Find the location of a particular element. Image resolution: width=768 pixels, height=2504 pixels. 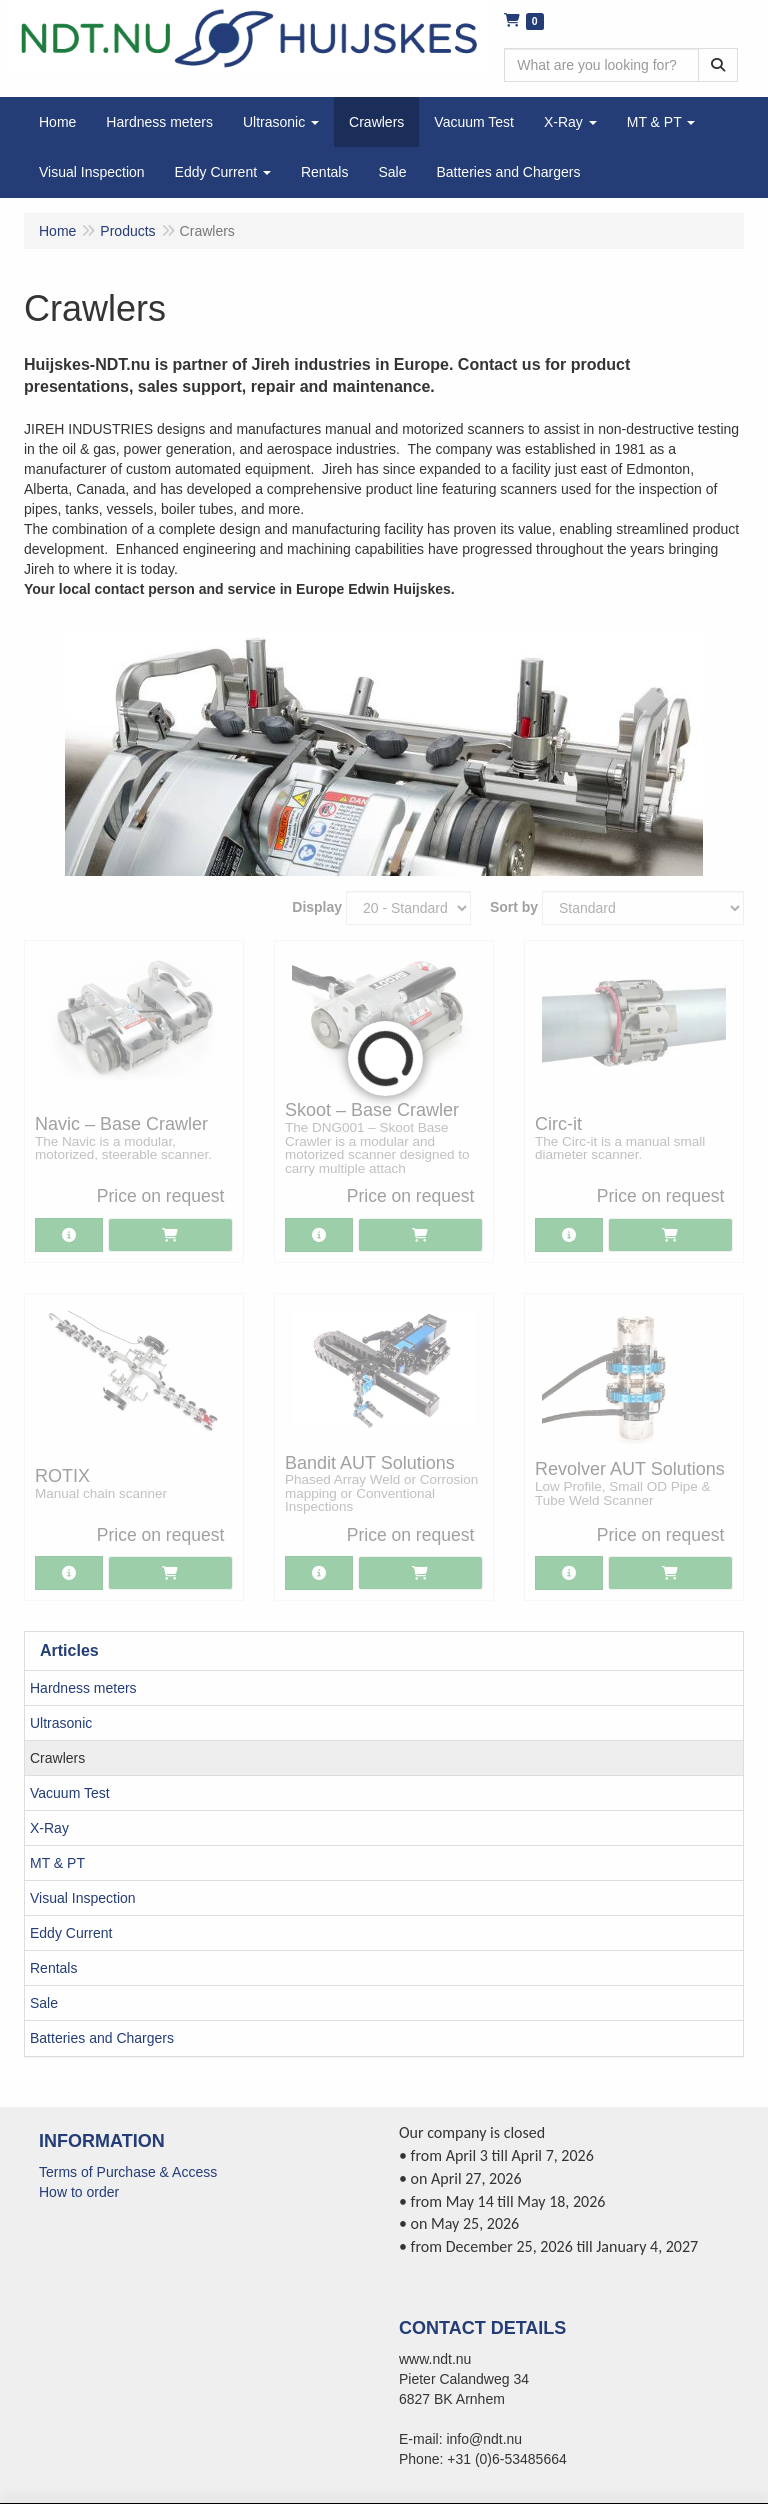

Eddy Current is located at coordinates (71, 1933).